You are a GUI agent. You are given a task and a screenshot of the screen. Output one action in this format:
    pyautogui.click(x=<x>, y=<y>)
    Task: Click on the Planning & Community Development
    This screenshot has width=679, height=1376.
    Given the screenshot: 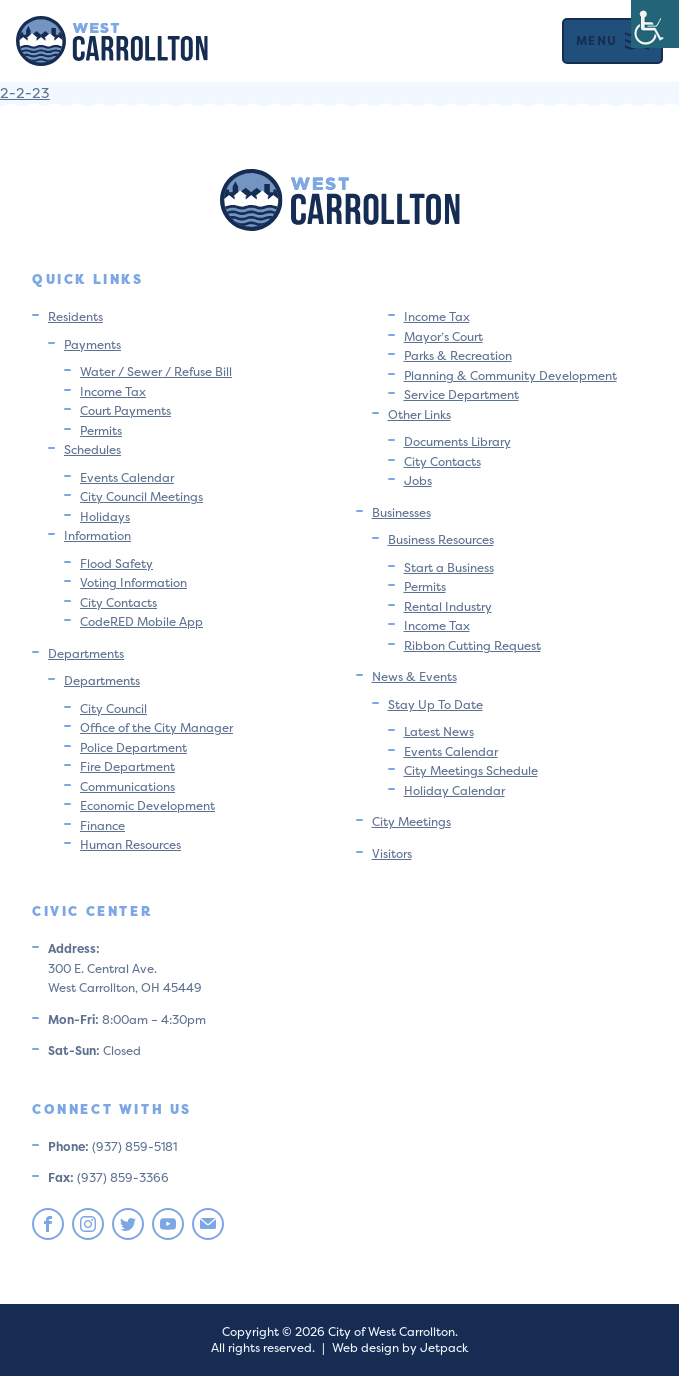 What is the action you would take?
    pyautogui.click(x=510, y=375)
    